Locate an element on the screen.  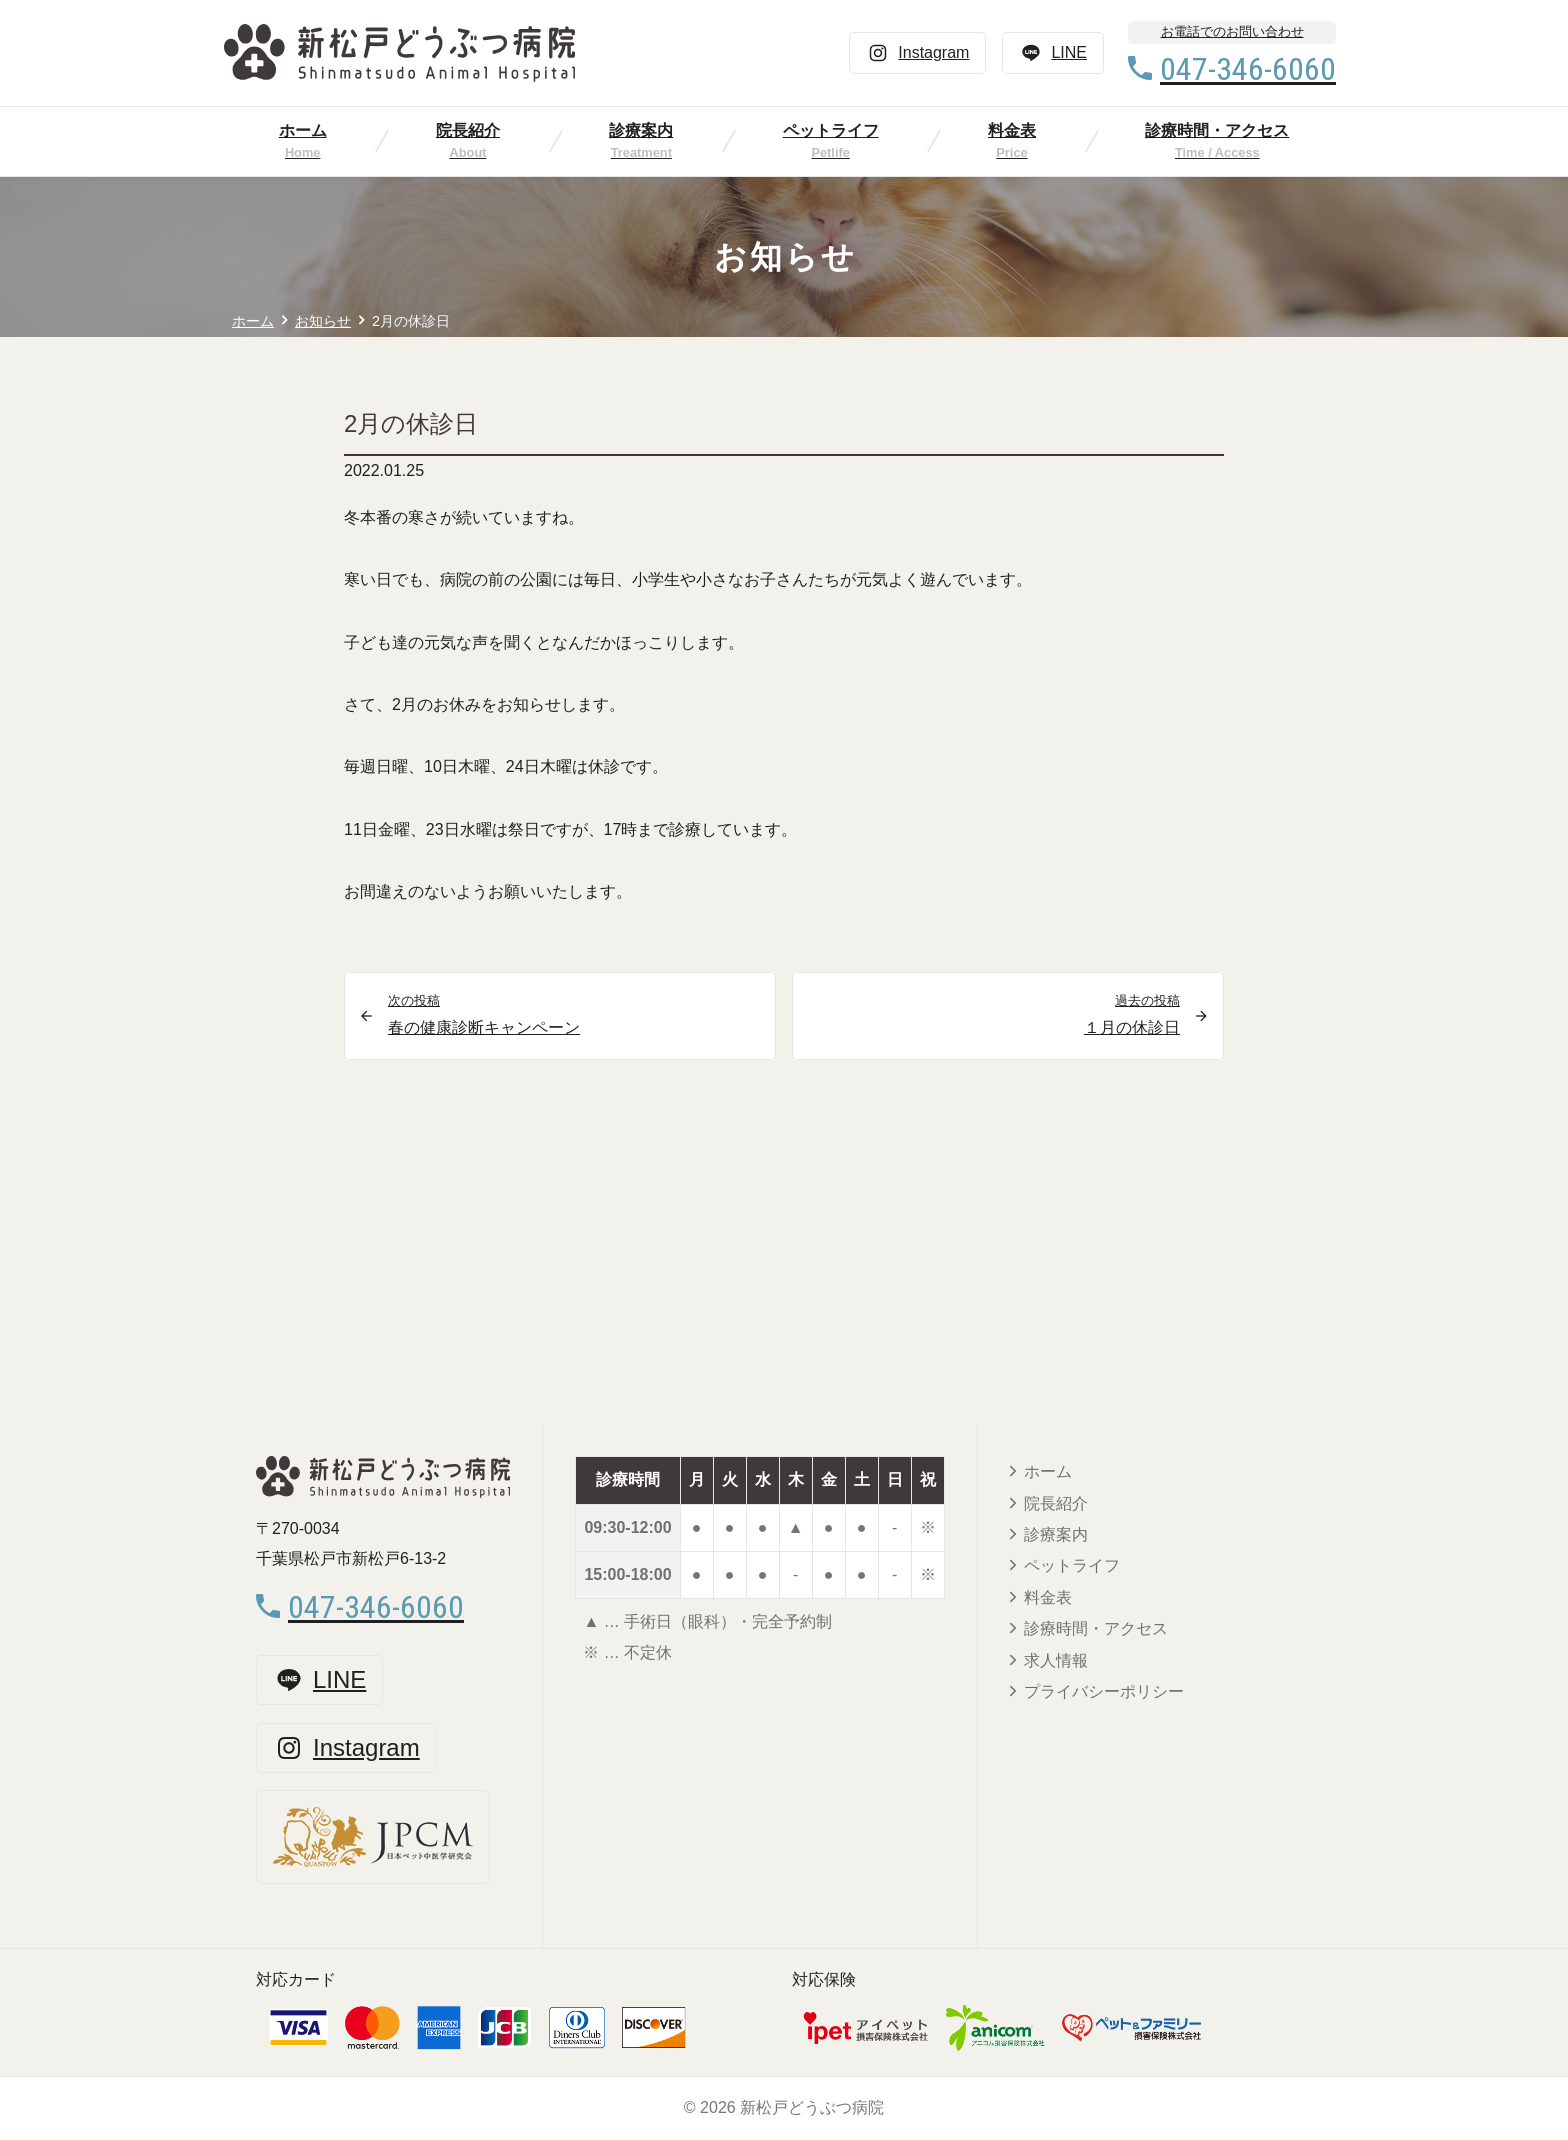
ホーム is located at coordinates (303, 130).